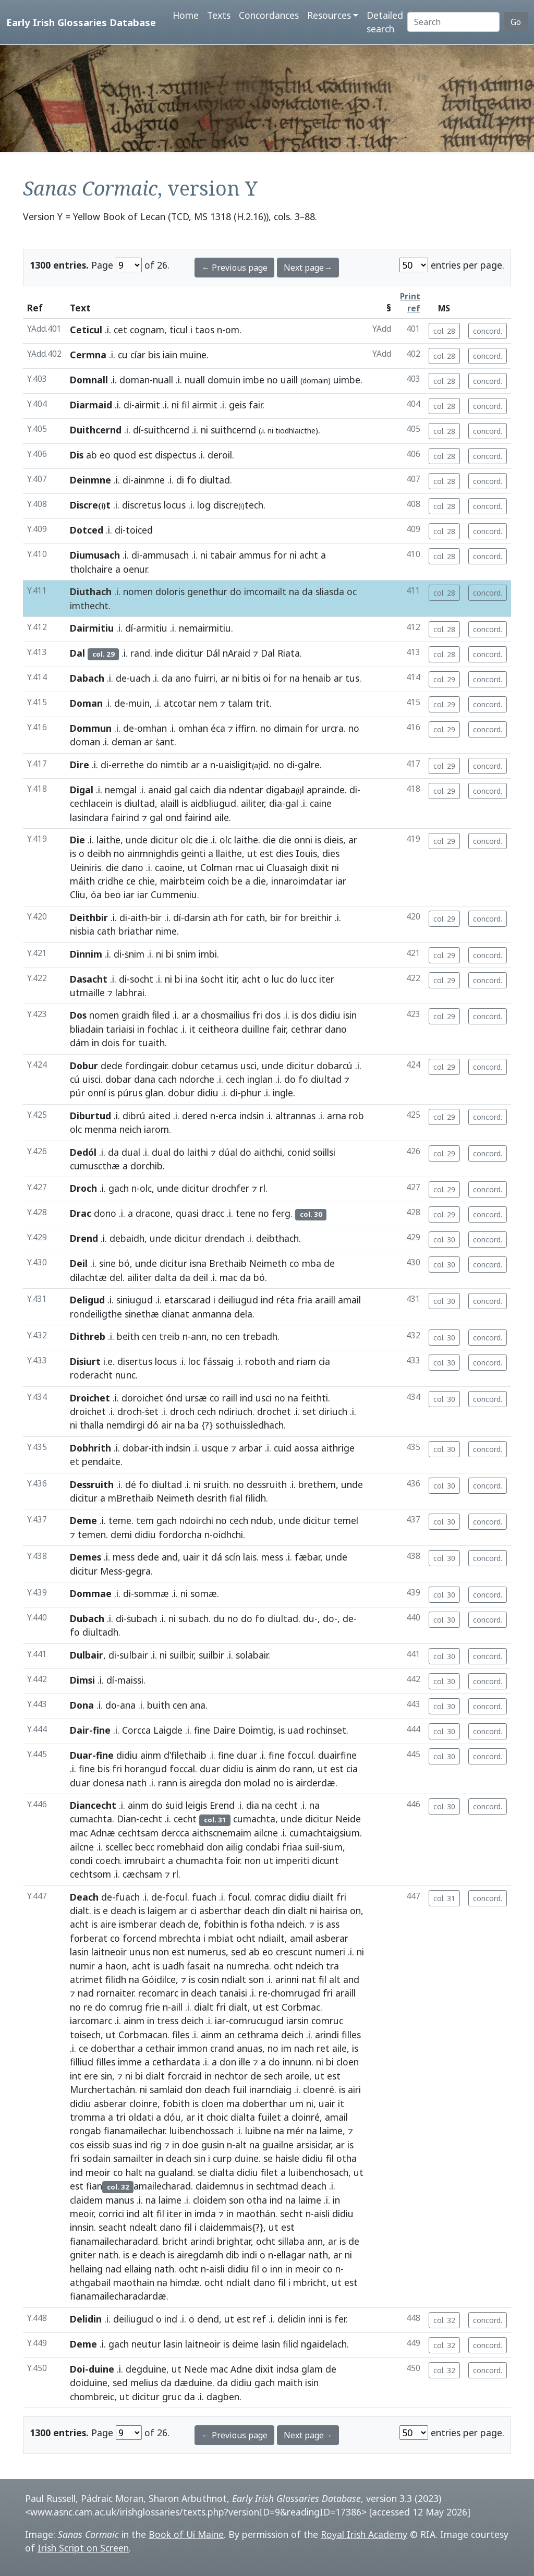 The image size is (534, 2576). I want to click on Doimtig, so click(255, 1730).